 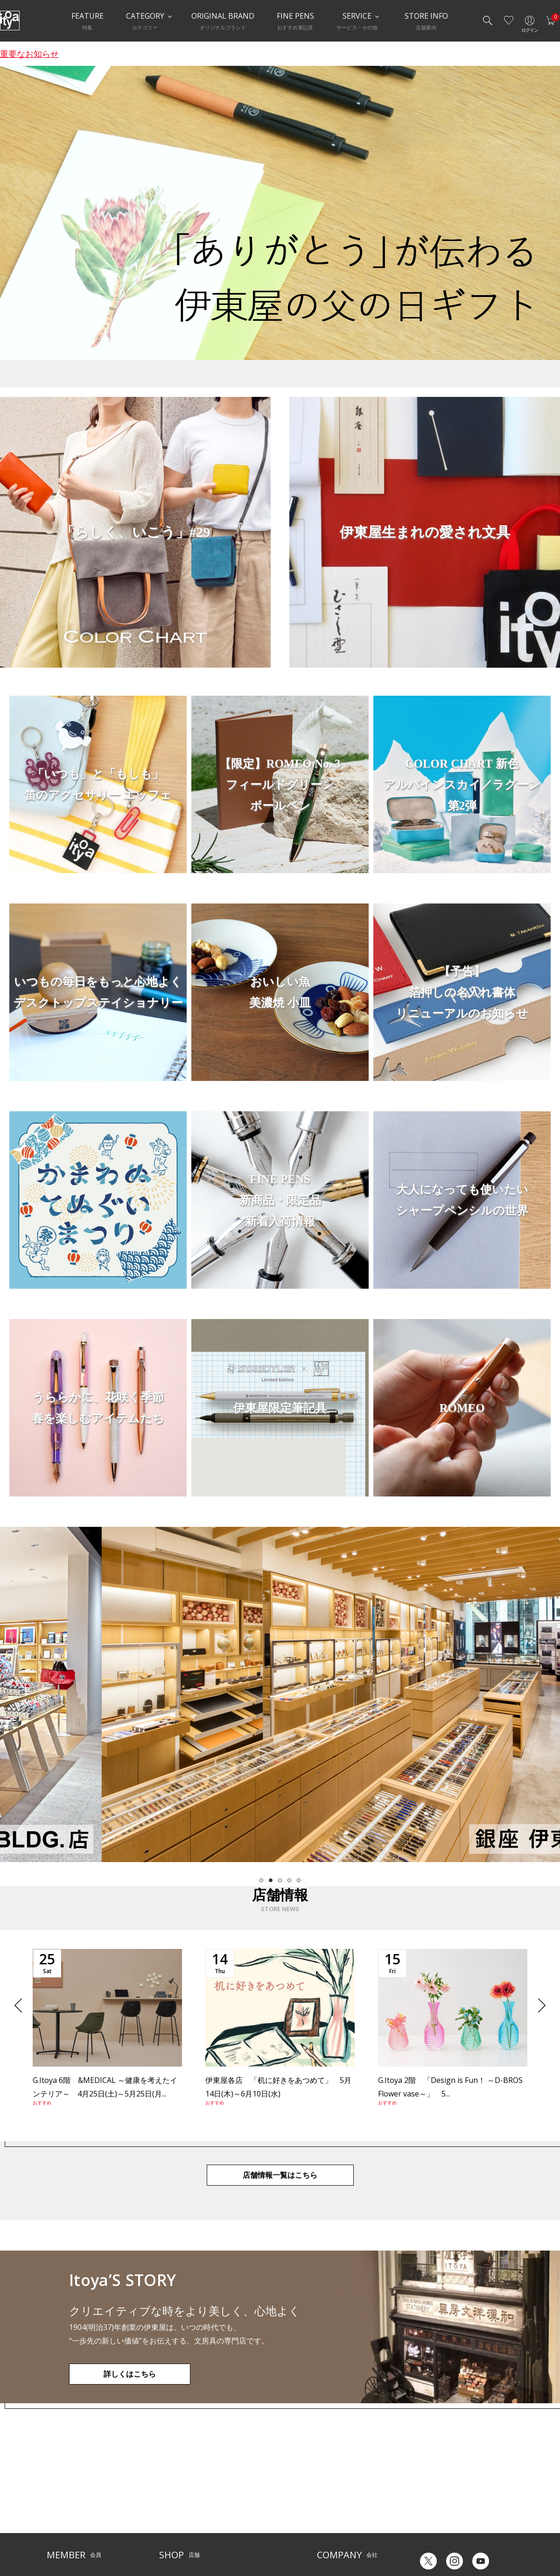 What do you see at coordinates (29, 53) in the screenshot?
I see `重要なお知らせ` at bounding box center [29, 53].